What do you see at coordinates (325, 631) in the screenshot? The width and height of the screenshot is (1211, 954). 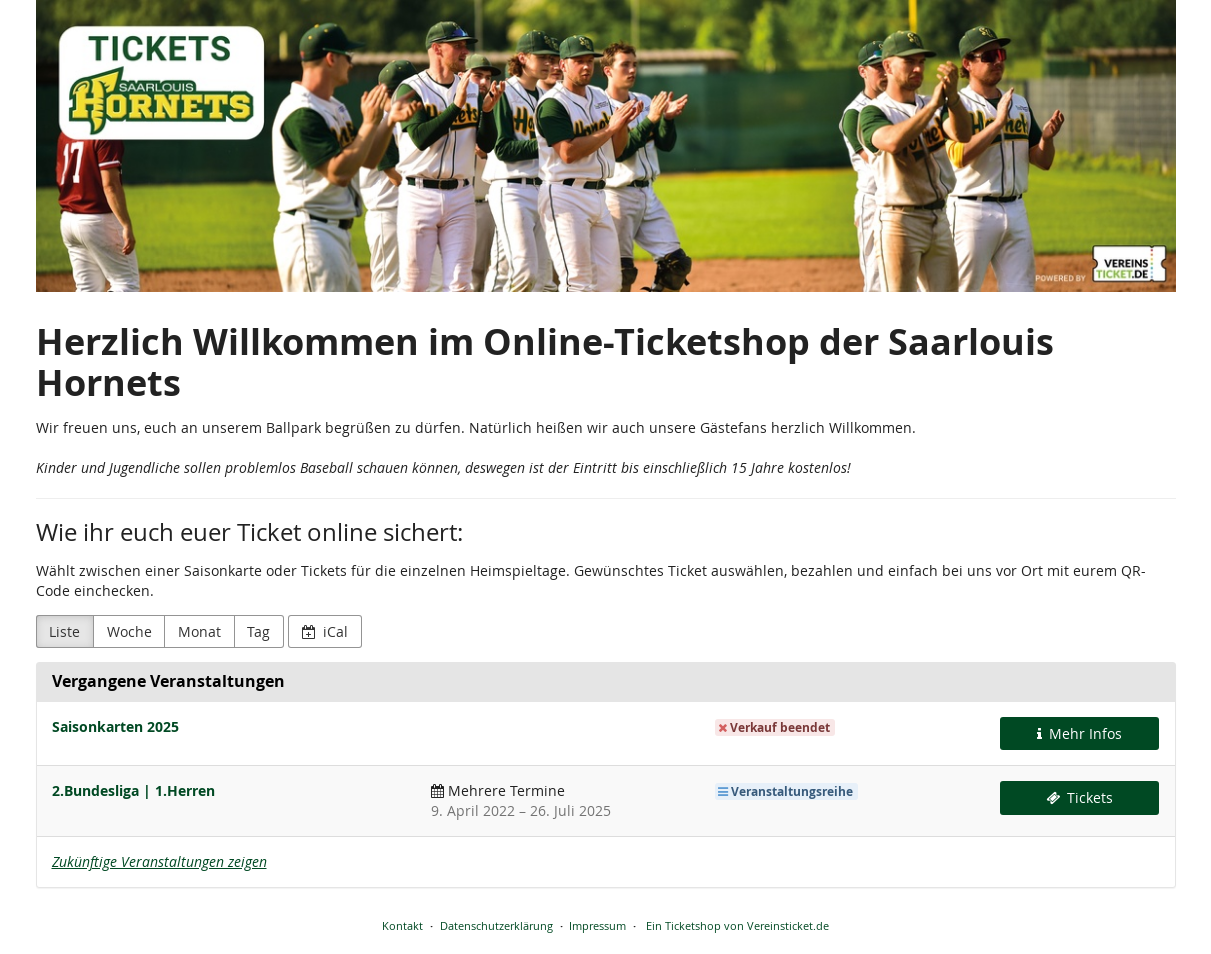 I see `iCal` at bounding box center [325, 631].